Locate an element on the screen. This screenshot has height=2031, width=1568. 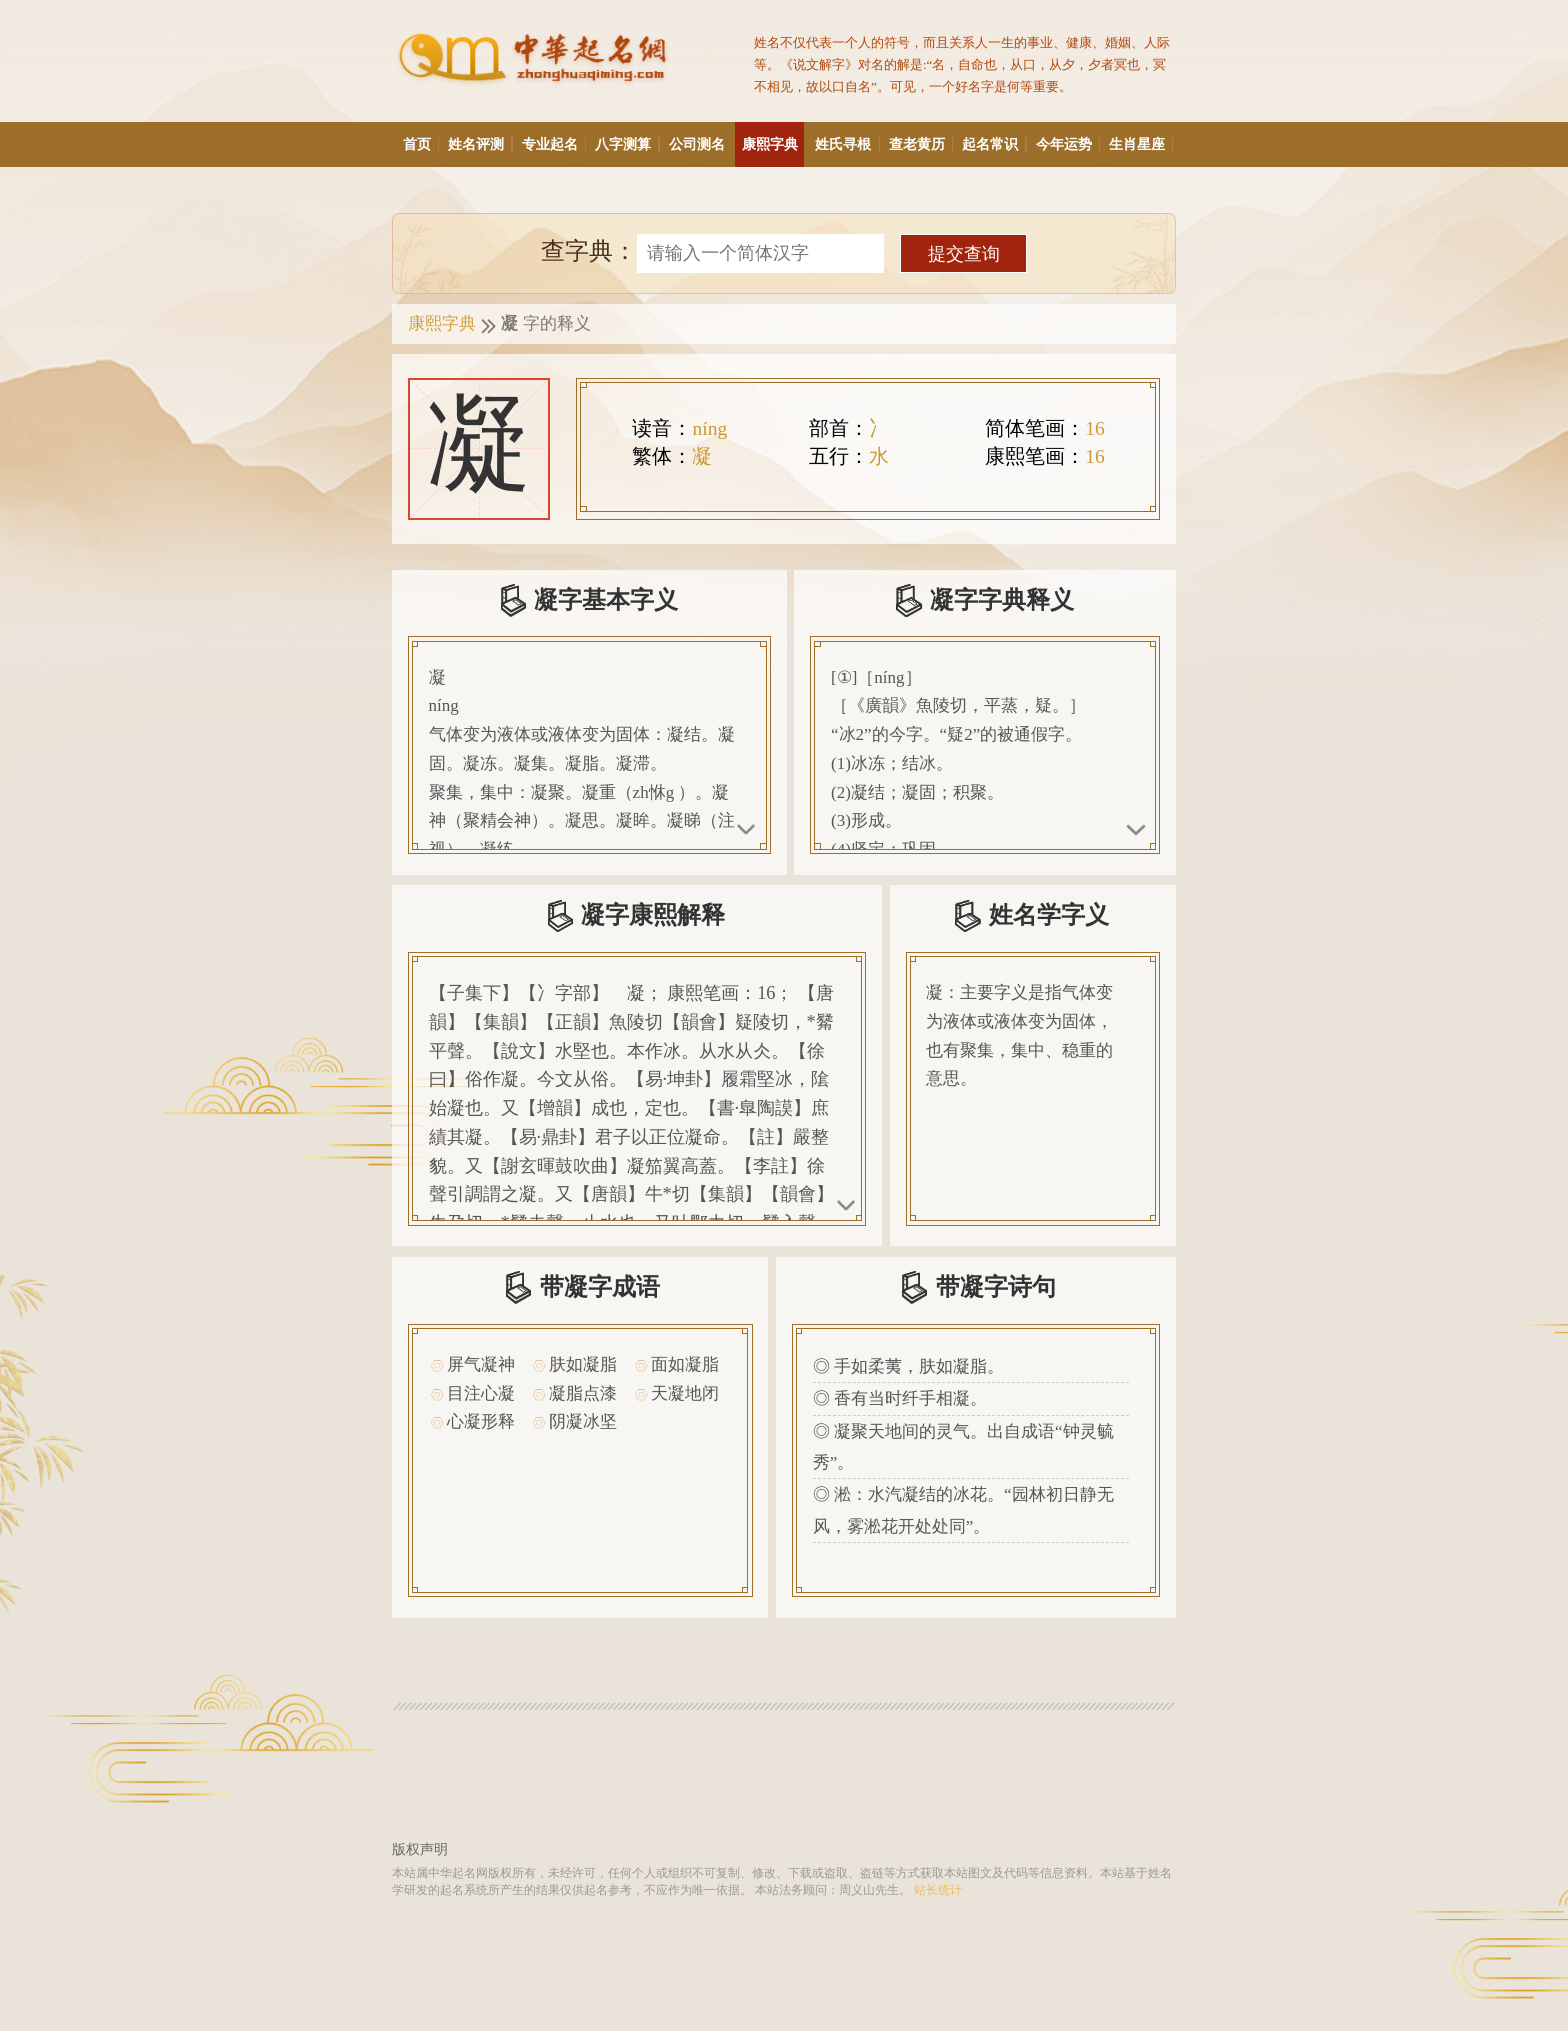
姓名评测 is located at coordinates (479, 144).